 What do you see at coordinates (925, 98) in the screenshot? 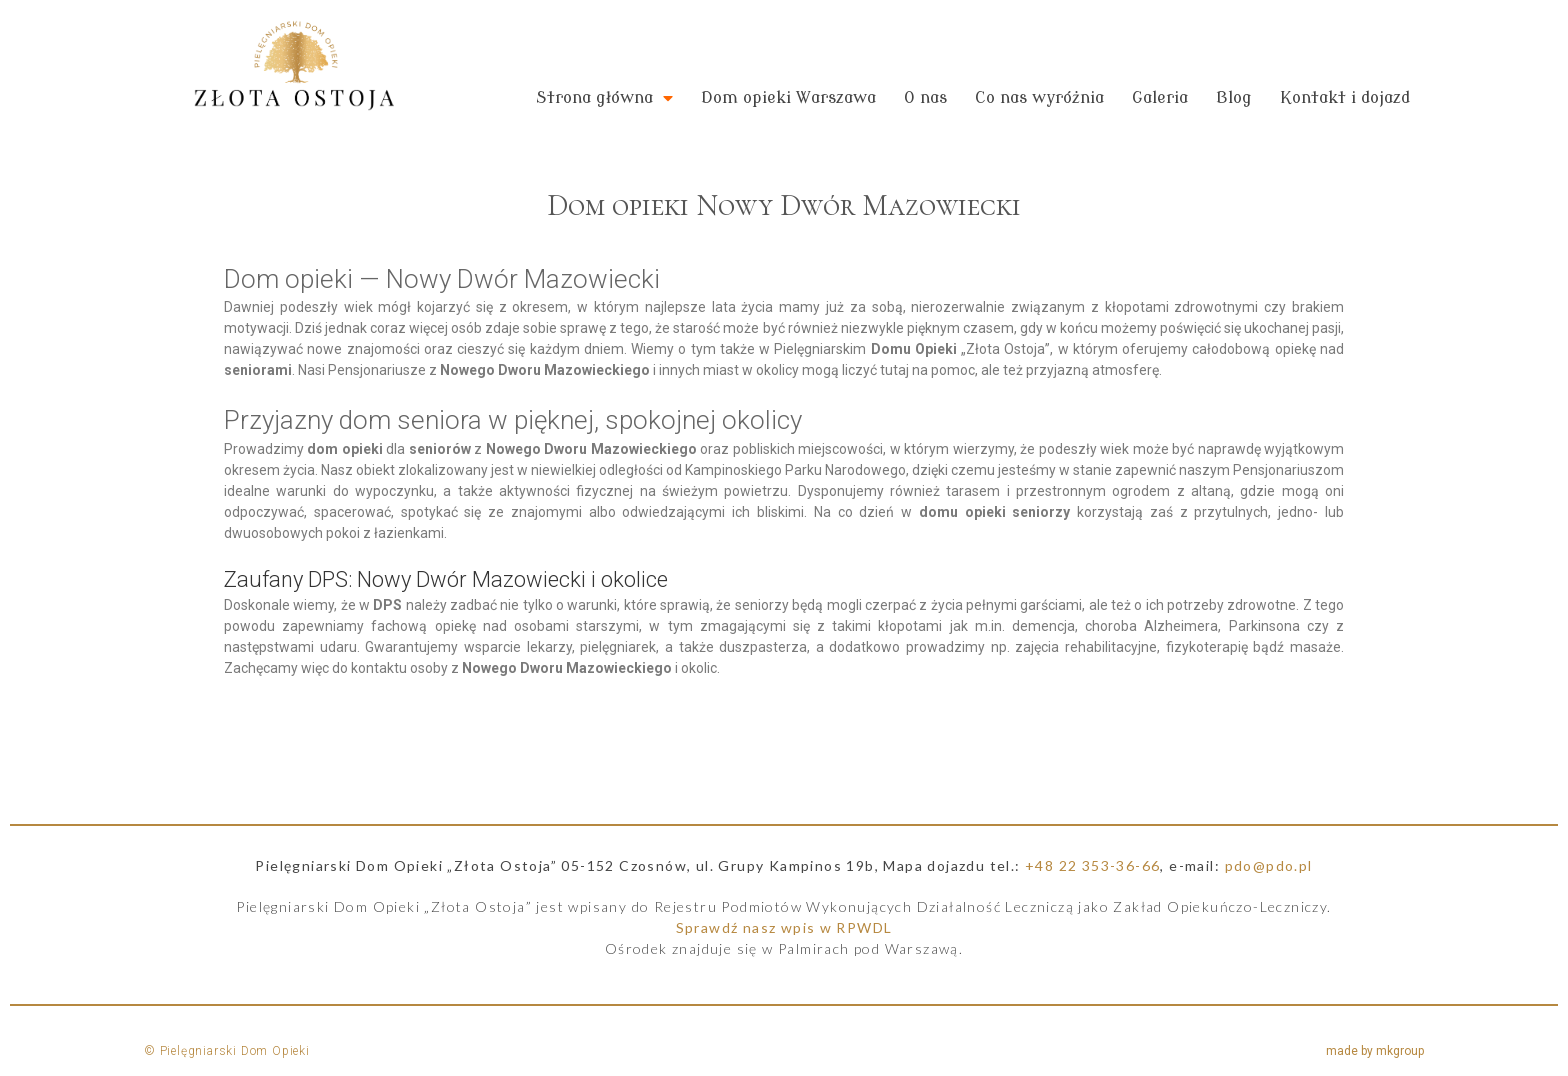
I see `O nas` at bounding box center [925, 98].